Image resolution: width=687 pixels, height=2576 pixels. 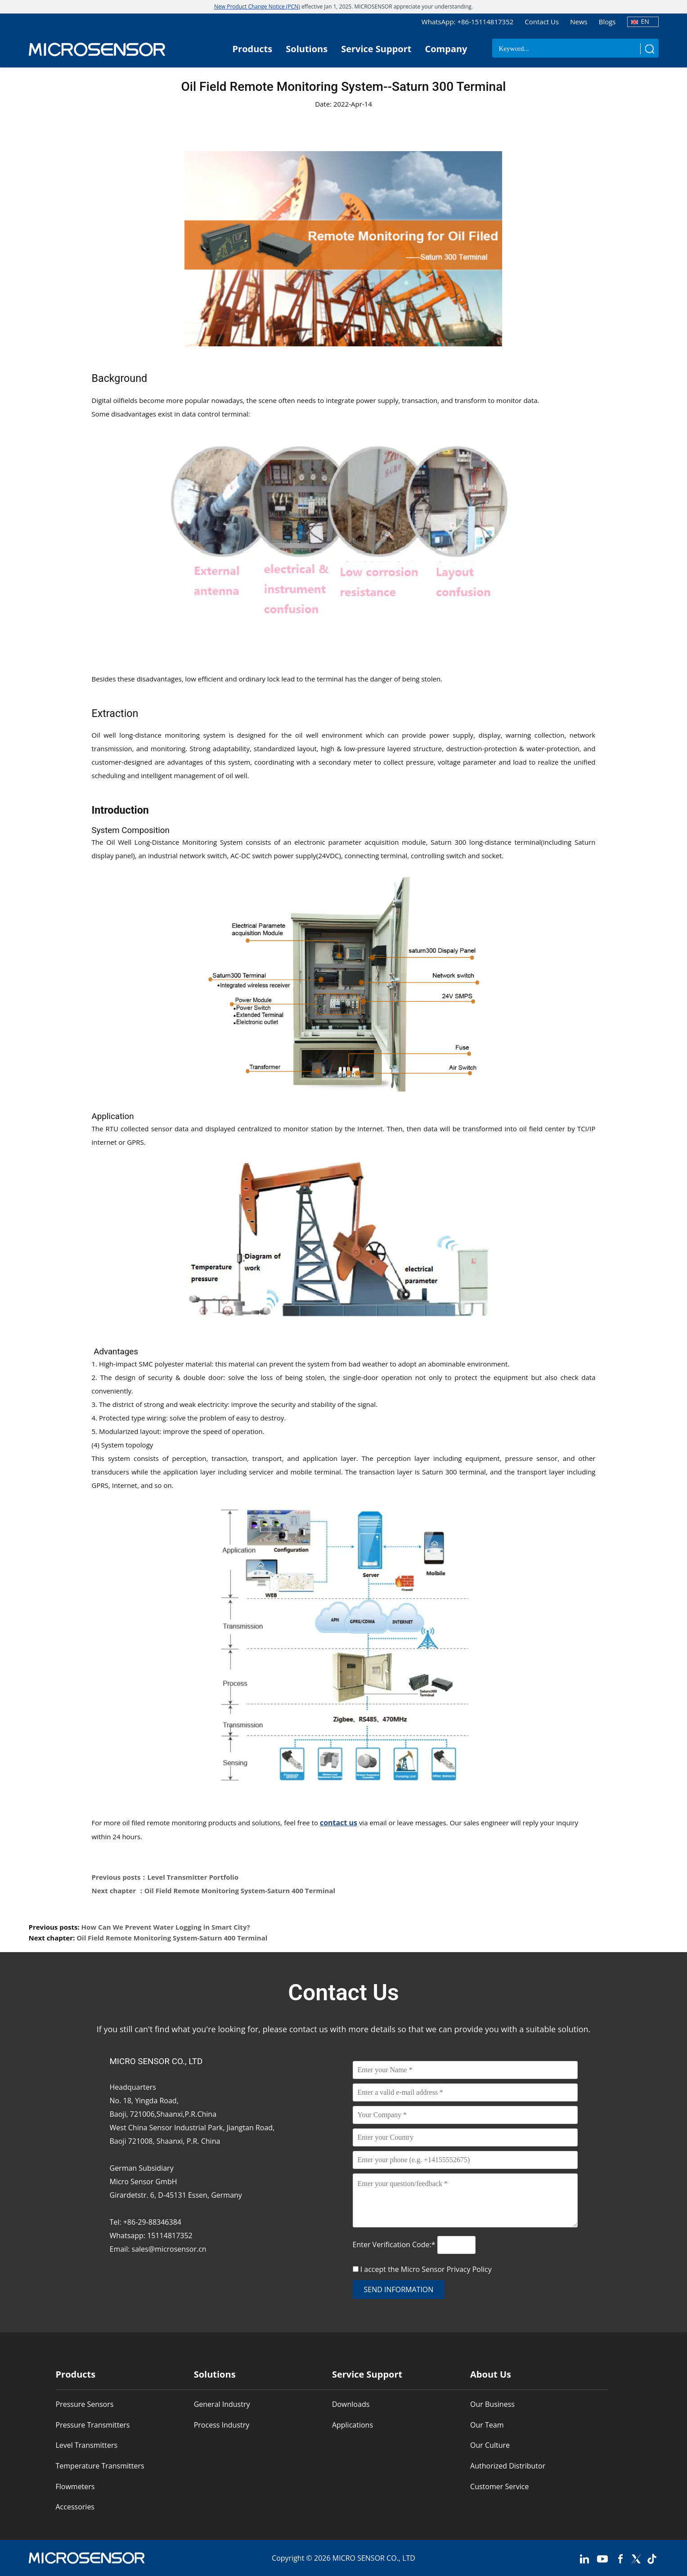 I want to click on New Product Change Notice (PCN), so click(x=257, y=6).